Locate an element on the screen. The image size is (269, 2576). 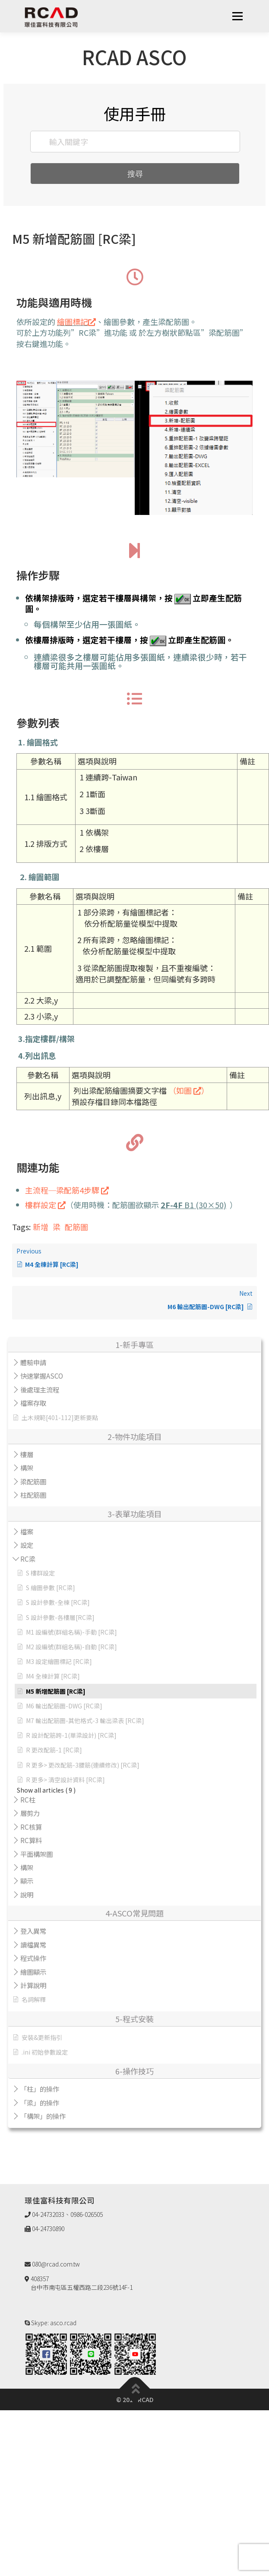
搜尋 is located at coordinates (135, 173).